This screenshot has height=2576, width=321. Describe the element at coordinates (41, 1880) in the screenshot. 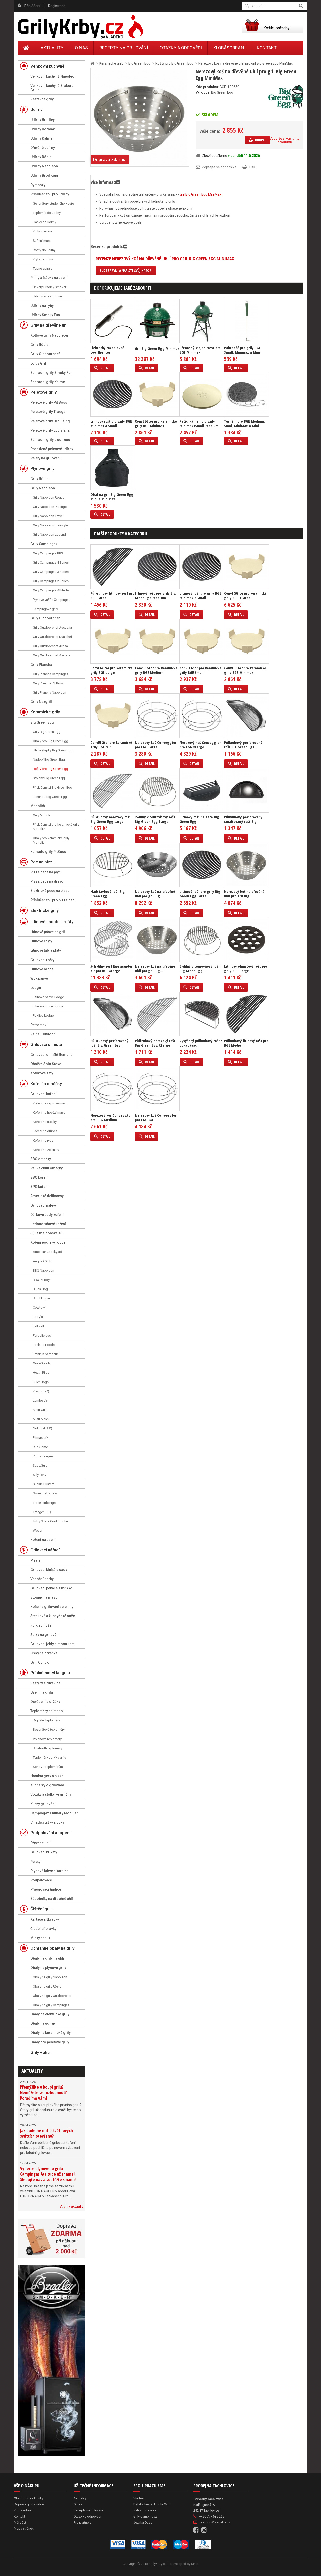

I see `Podpalovače` at that location.